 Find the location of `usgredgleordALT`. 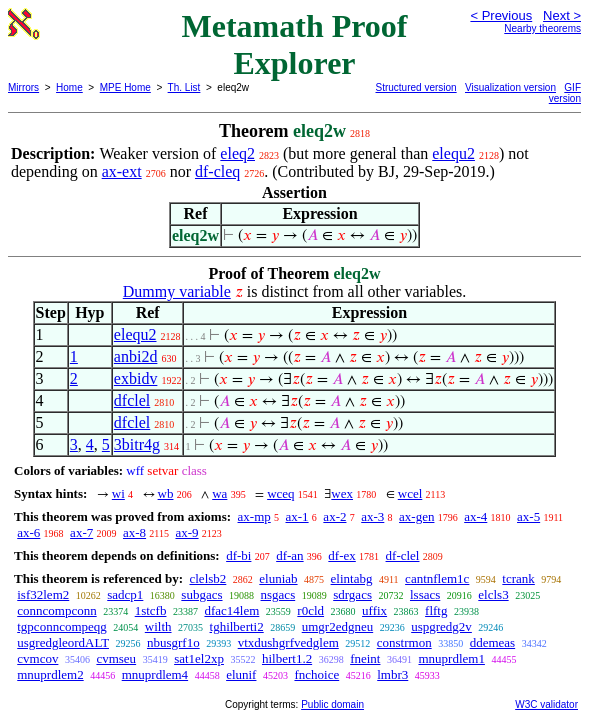

usgredgleordALT is located at coordinates (63, 642).